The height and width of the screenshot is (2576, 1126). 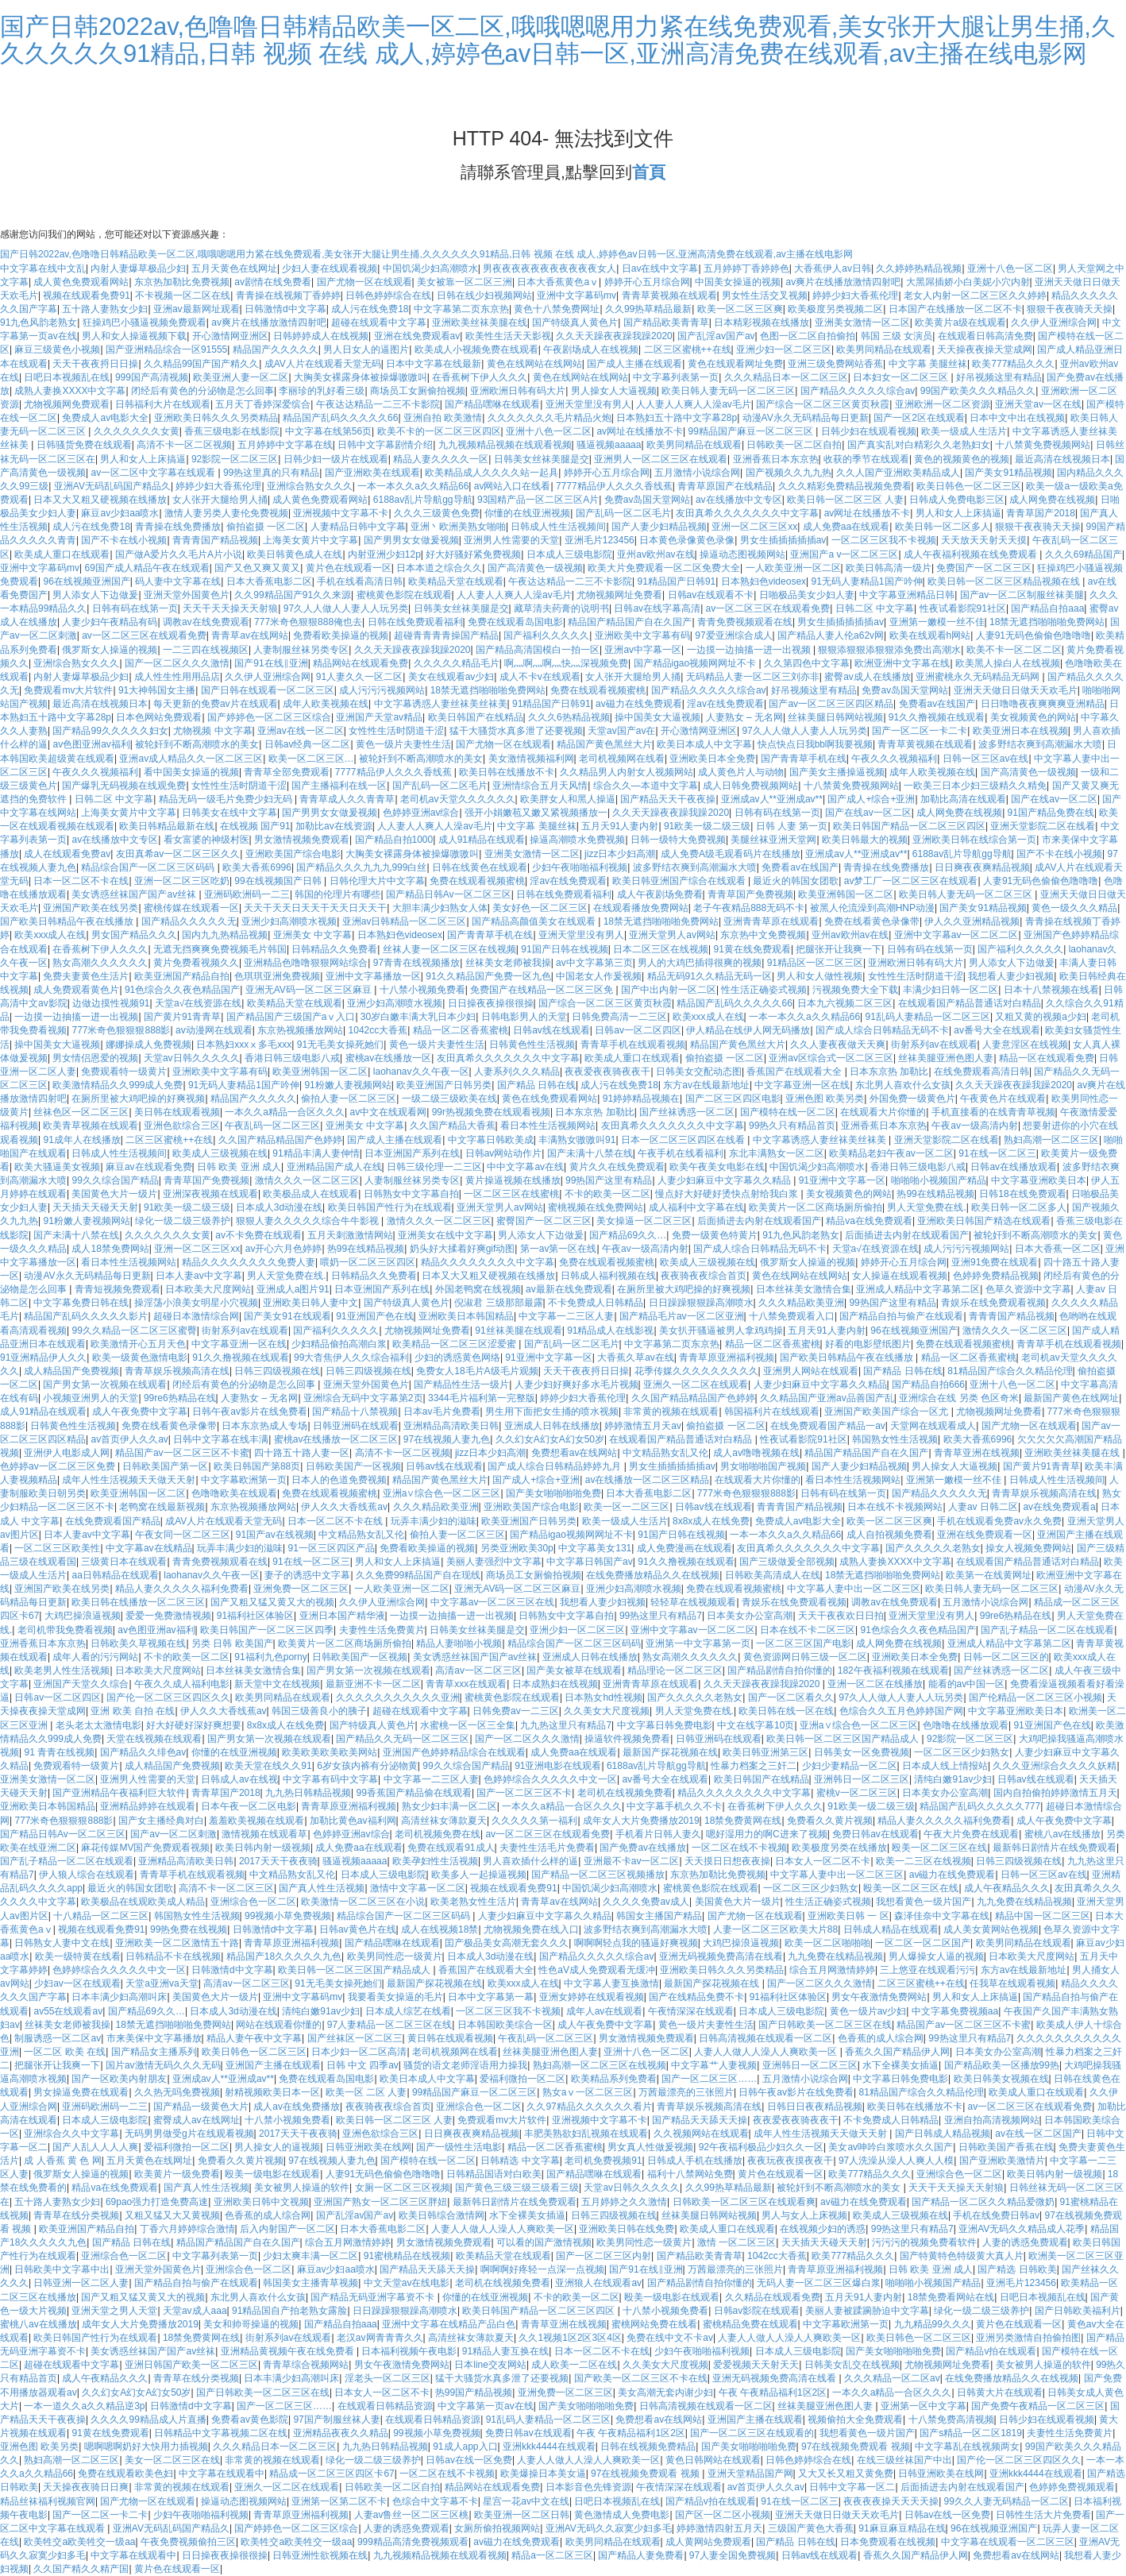 I want to click on 高清不卡一区二区视频, so click(x=184, y=444).